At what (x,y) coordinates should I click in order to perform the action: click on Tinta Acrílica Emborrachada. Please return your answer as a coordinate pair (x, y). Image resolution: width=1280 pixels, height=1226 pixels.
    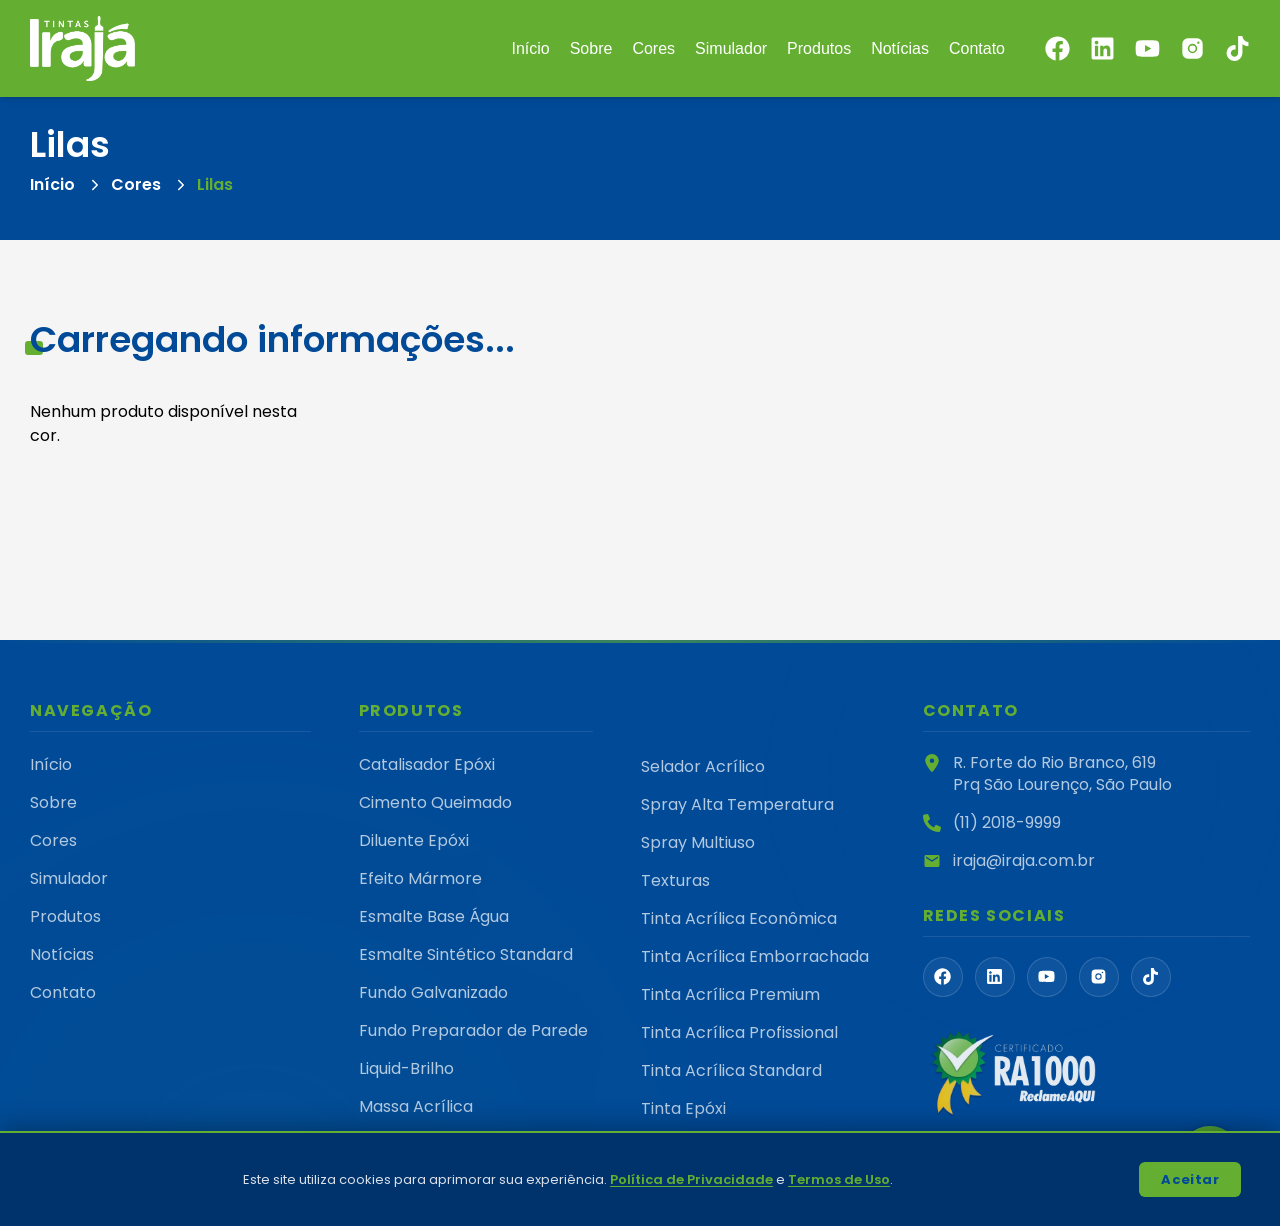
    Looking at the image, I should click on (755, 956).